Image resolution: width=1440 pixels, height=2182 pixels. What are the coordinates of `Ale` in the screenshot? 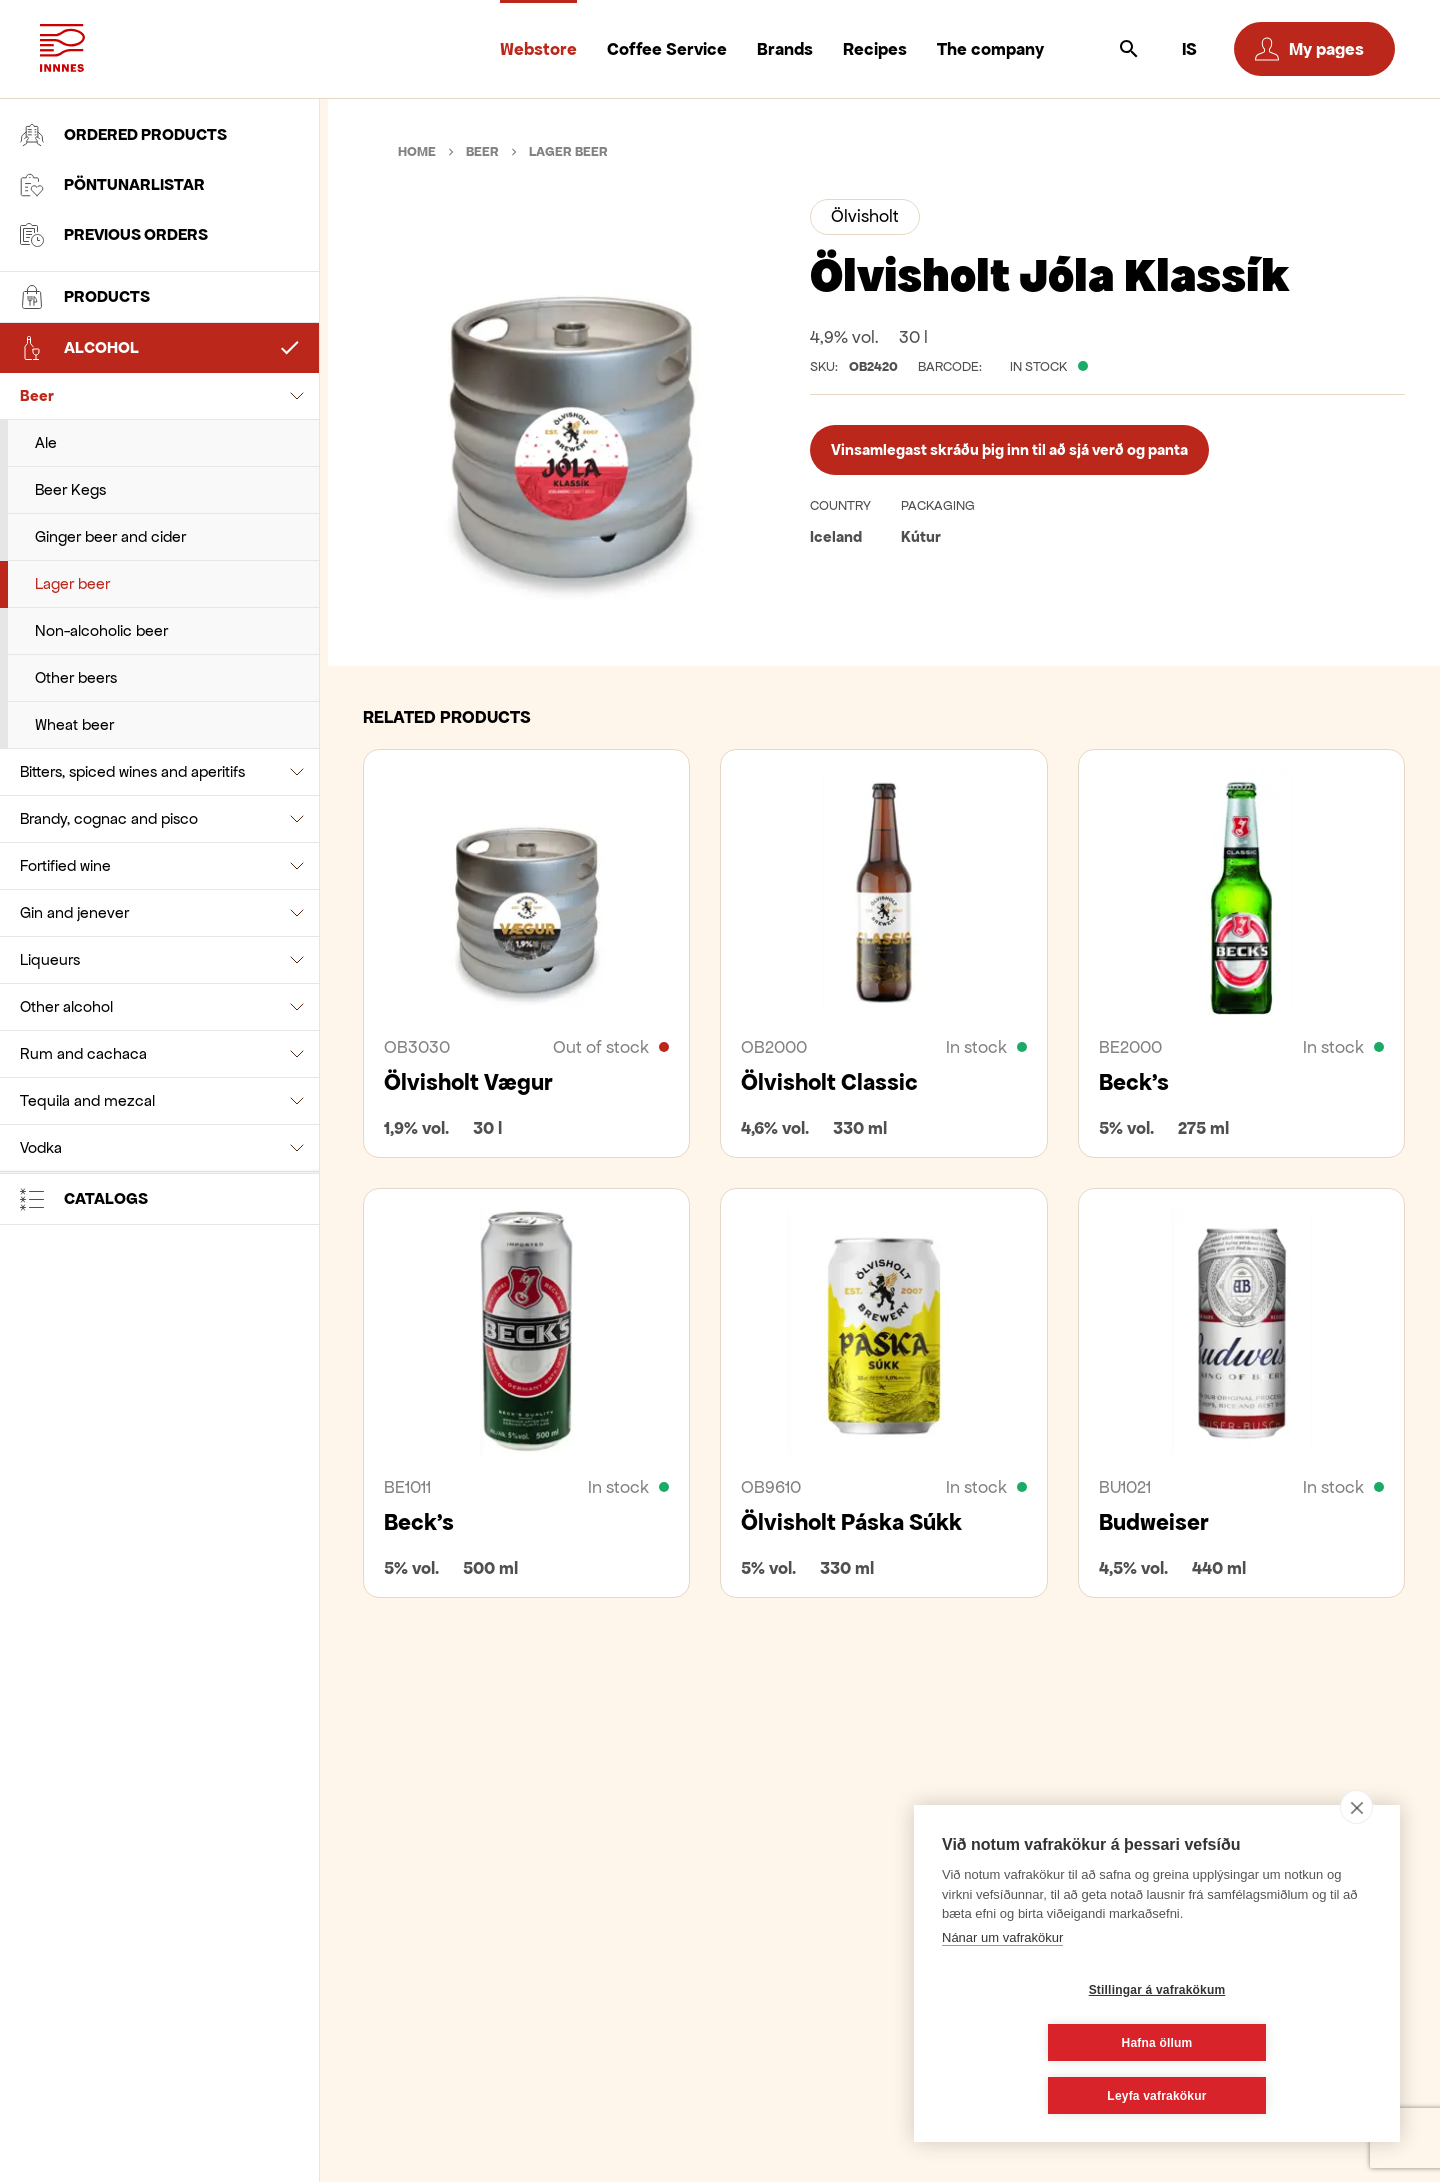 It's located at (46, 442).